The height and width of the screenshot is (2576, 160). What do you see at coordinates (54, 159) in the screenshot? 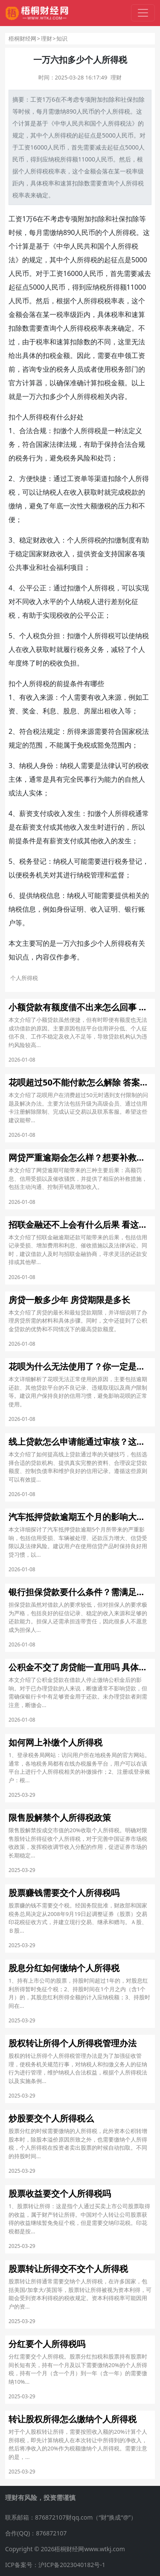
I see `纳税` at bounding box center [54, 159].